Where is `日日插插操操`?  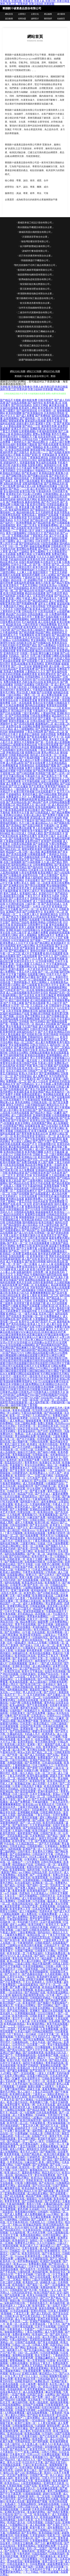 日日插插操操 is located at coordinates (30, 2300).